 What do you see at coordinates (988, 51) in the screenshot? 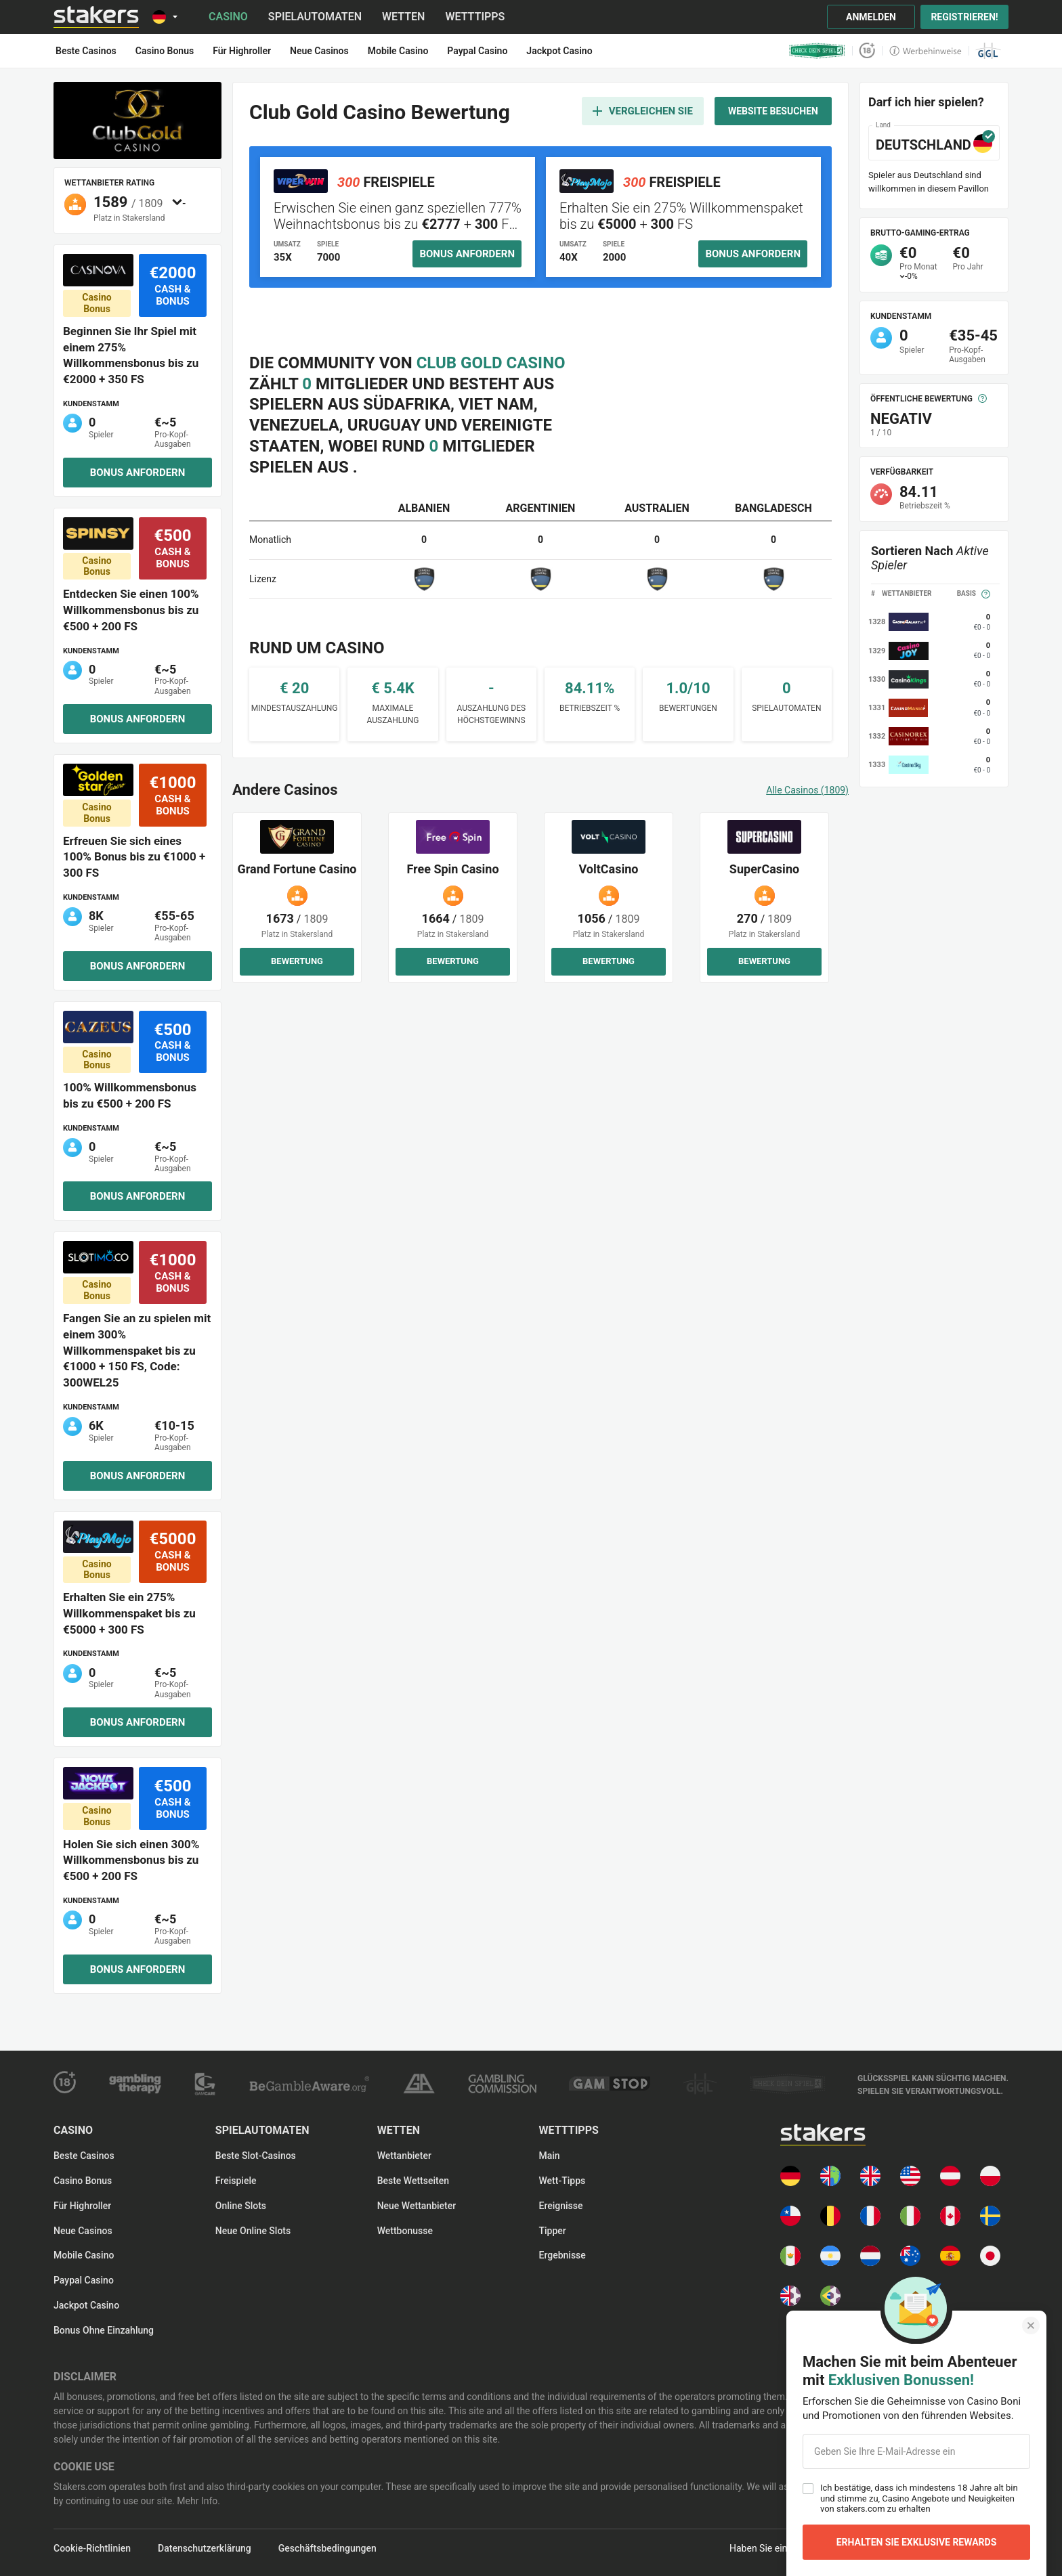
I see `[ggl logo]` at bounding box center [988, 51].